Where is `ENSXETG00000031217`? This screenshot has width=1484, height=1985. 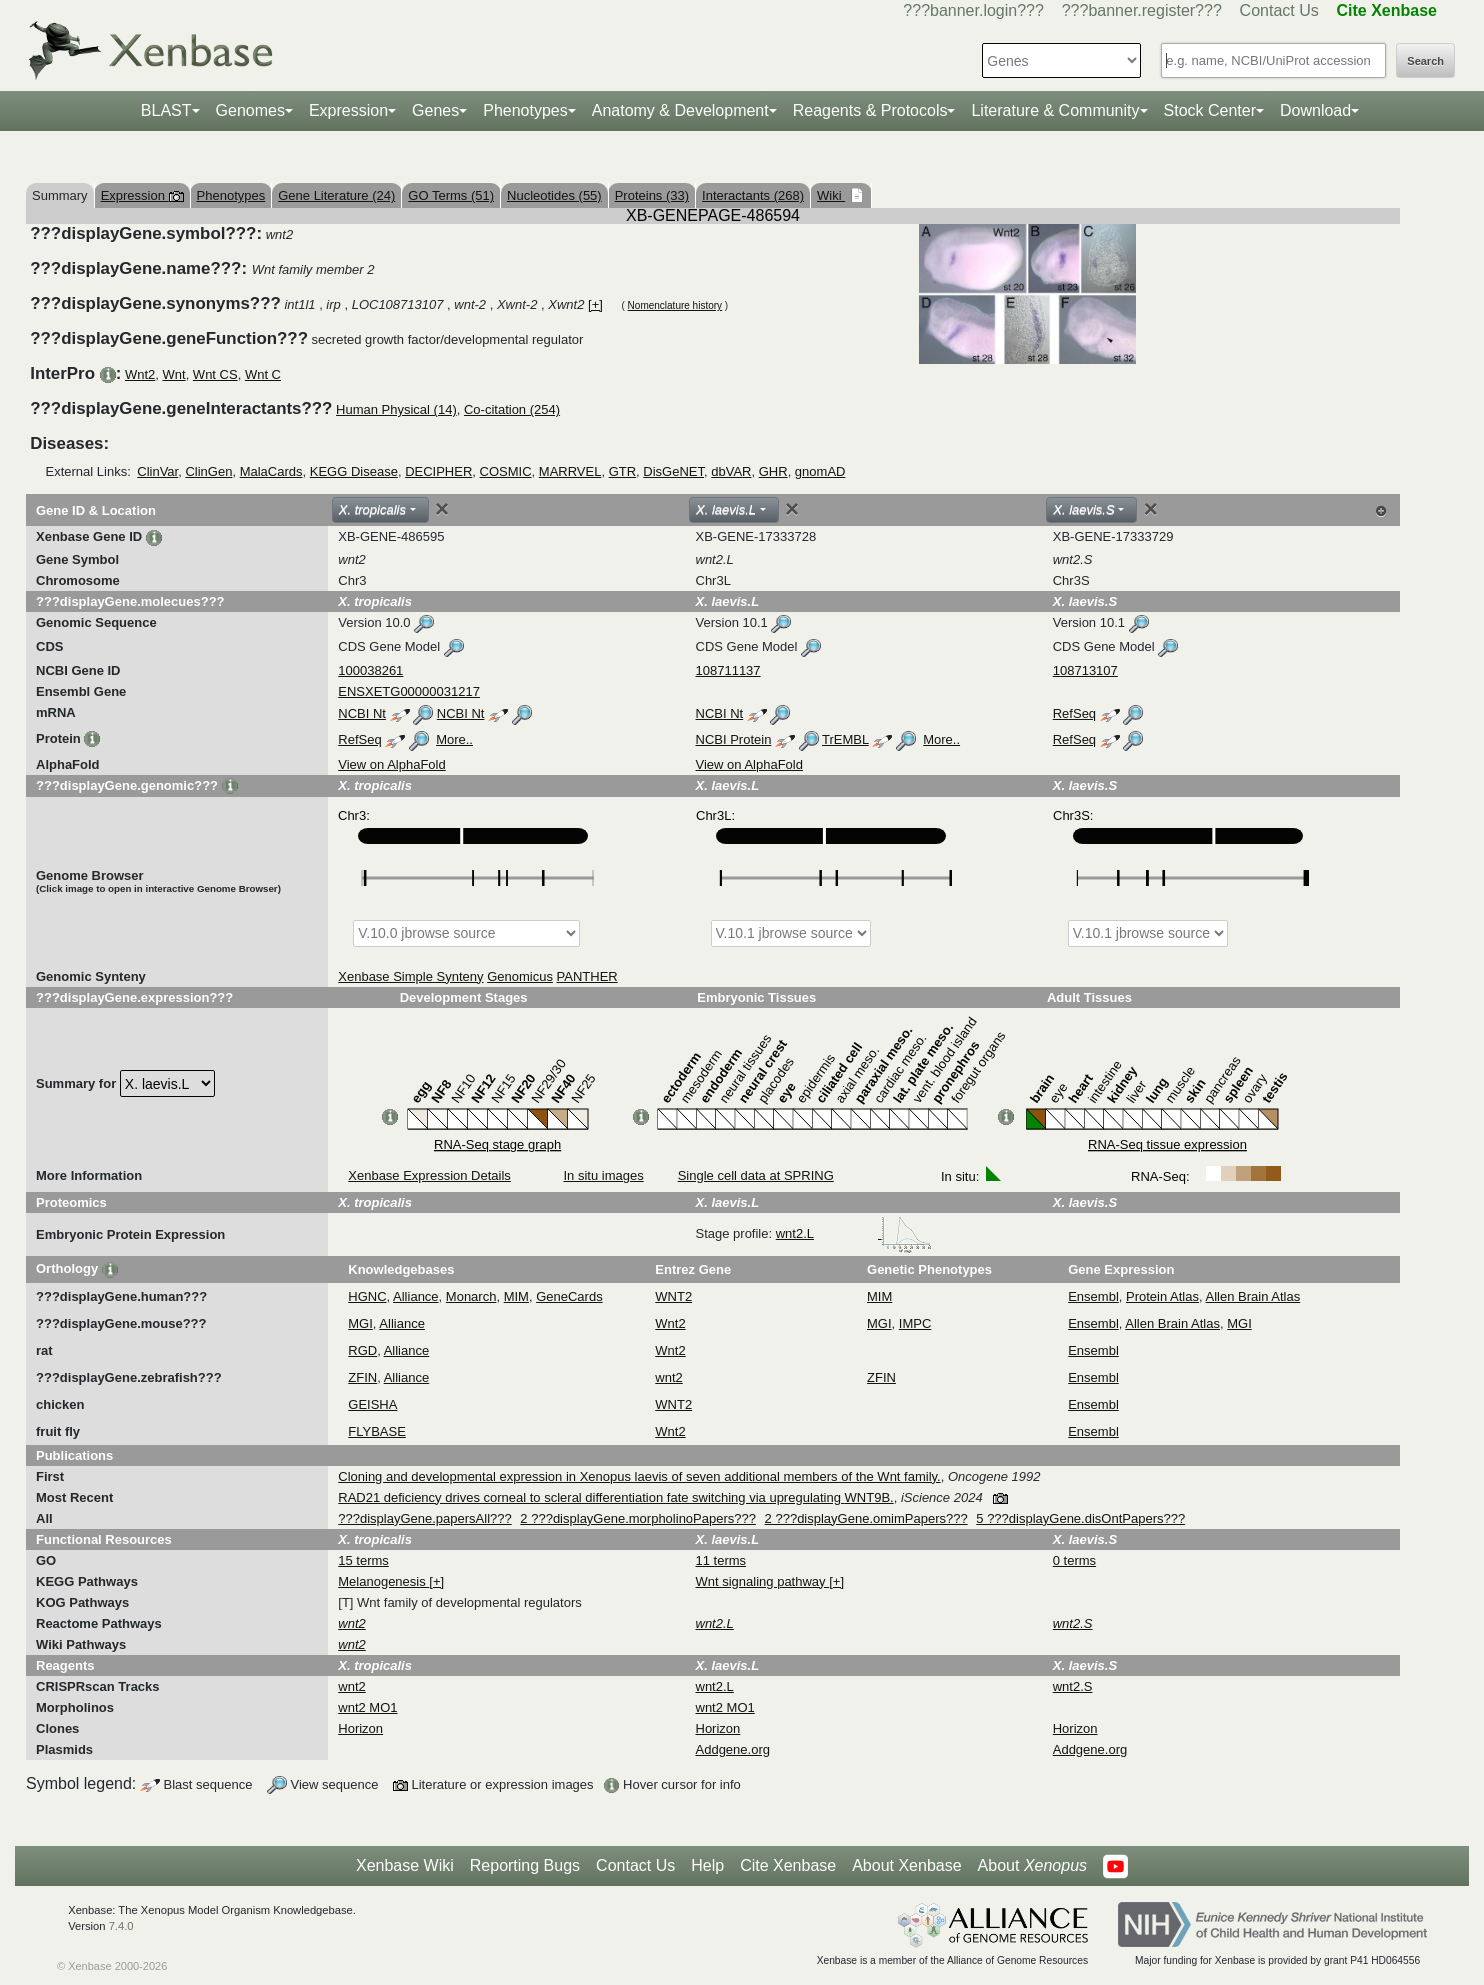
ENSXETG00000031217 is located at coordinates (409, 691).